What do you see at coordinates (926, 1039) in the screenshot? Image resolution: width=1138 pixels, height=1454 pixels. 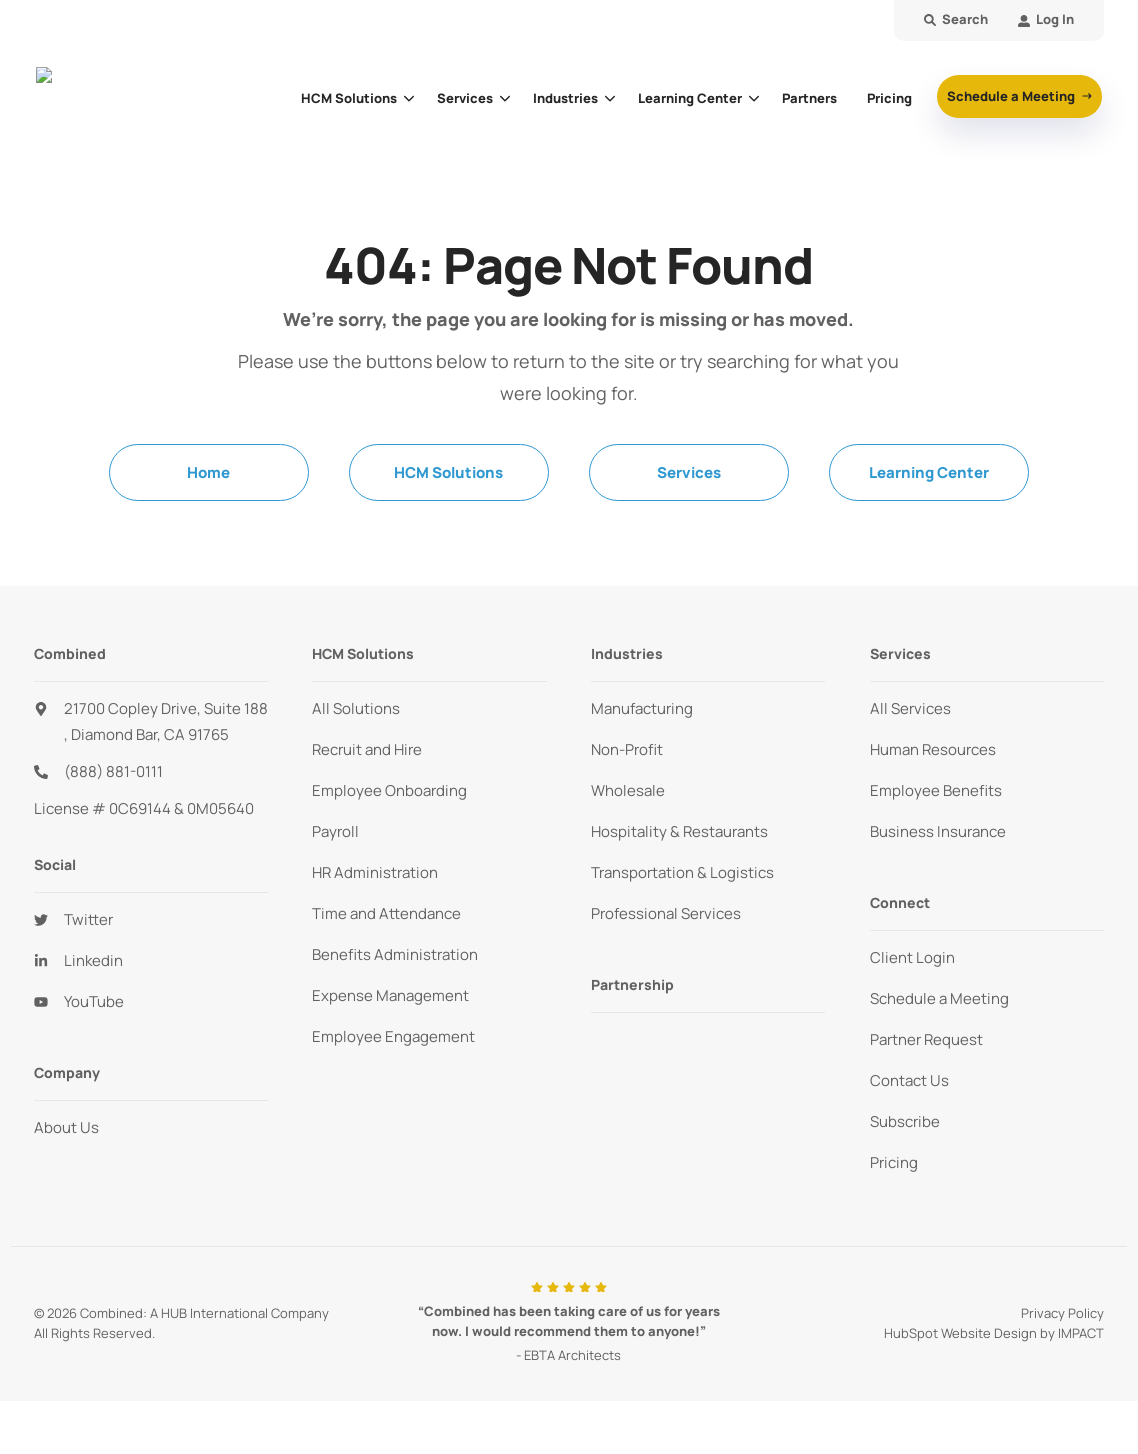 I see `Partner Request [menuitem]` at bounding box center [926, 1039].